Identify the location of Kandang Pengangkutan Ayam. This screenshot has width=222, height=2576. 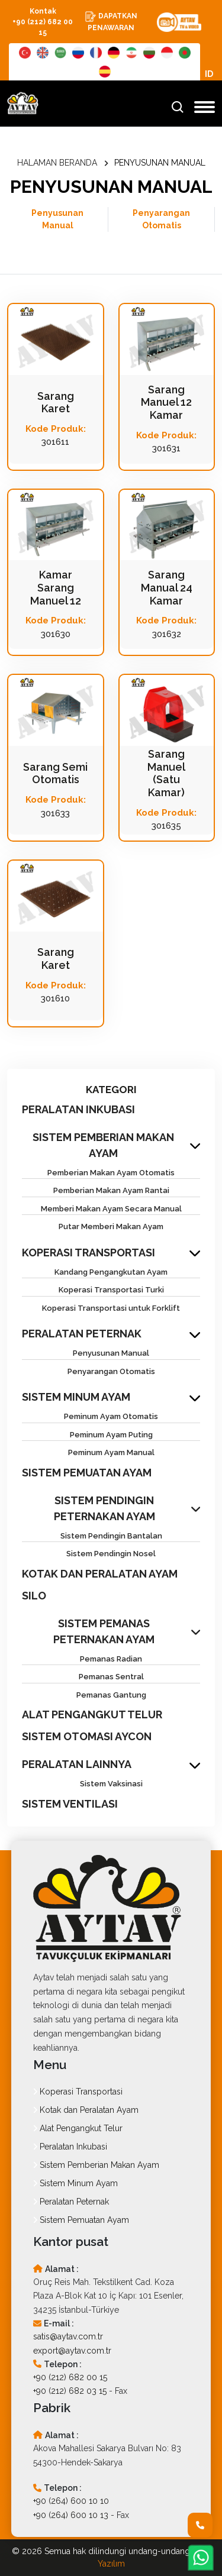
(111, 1272).